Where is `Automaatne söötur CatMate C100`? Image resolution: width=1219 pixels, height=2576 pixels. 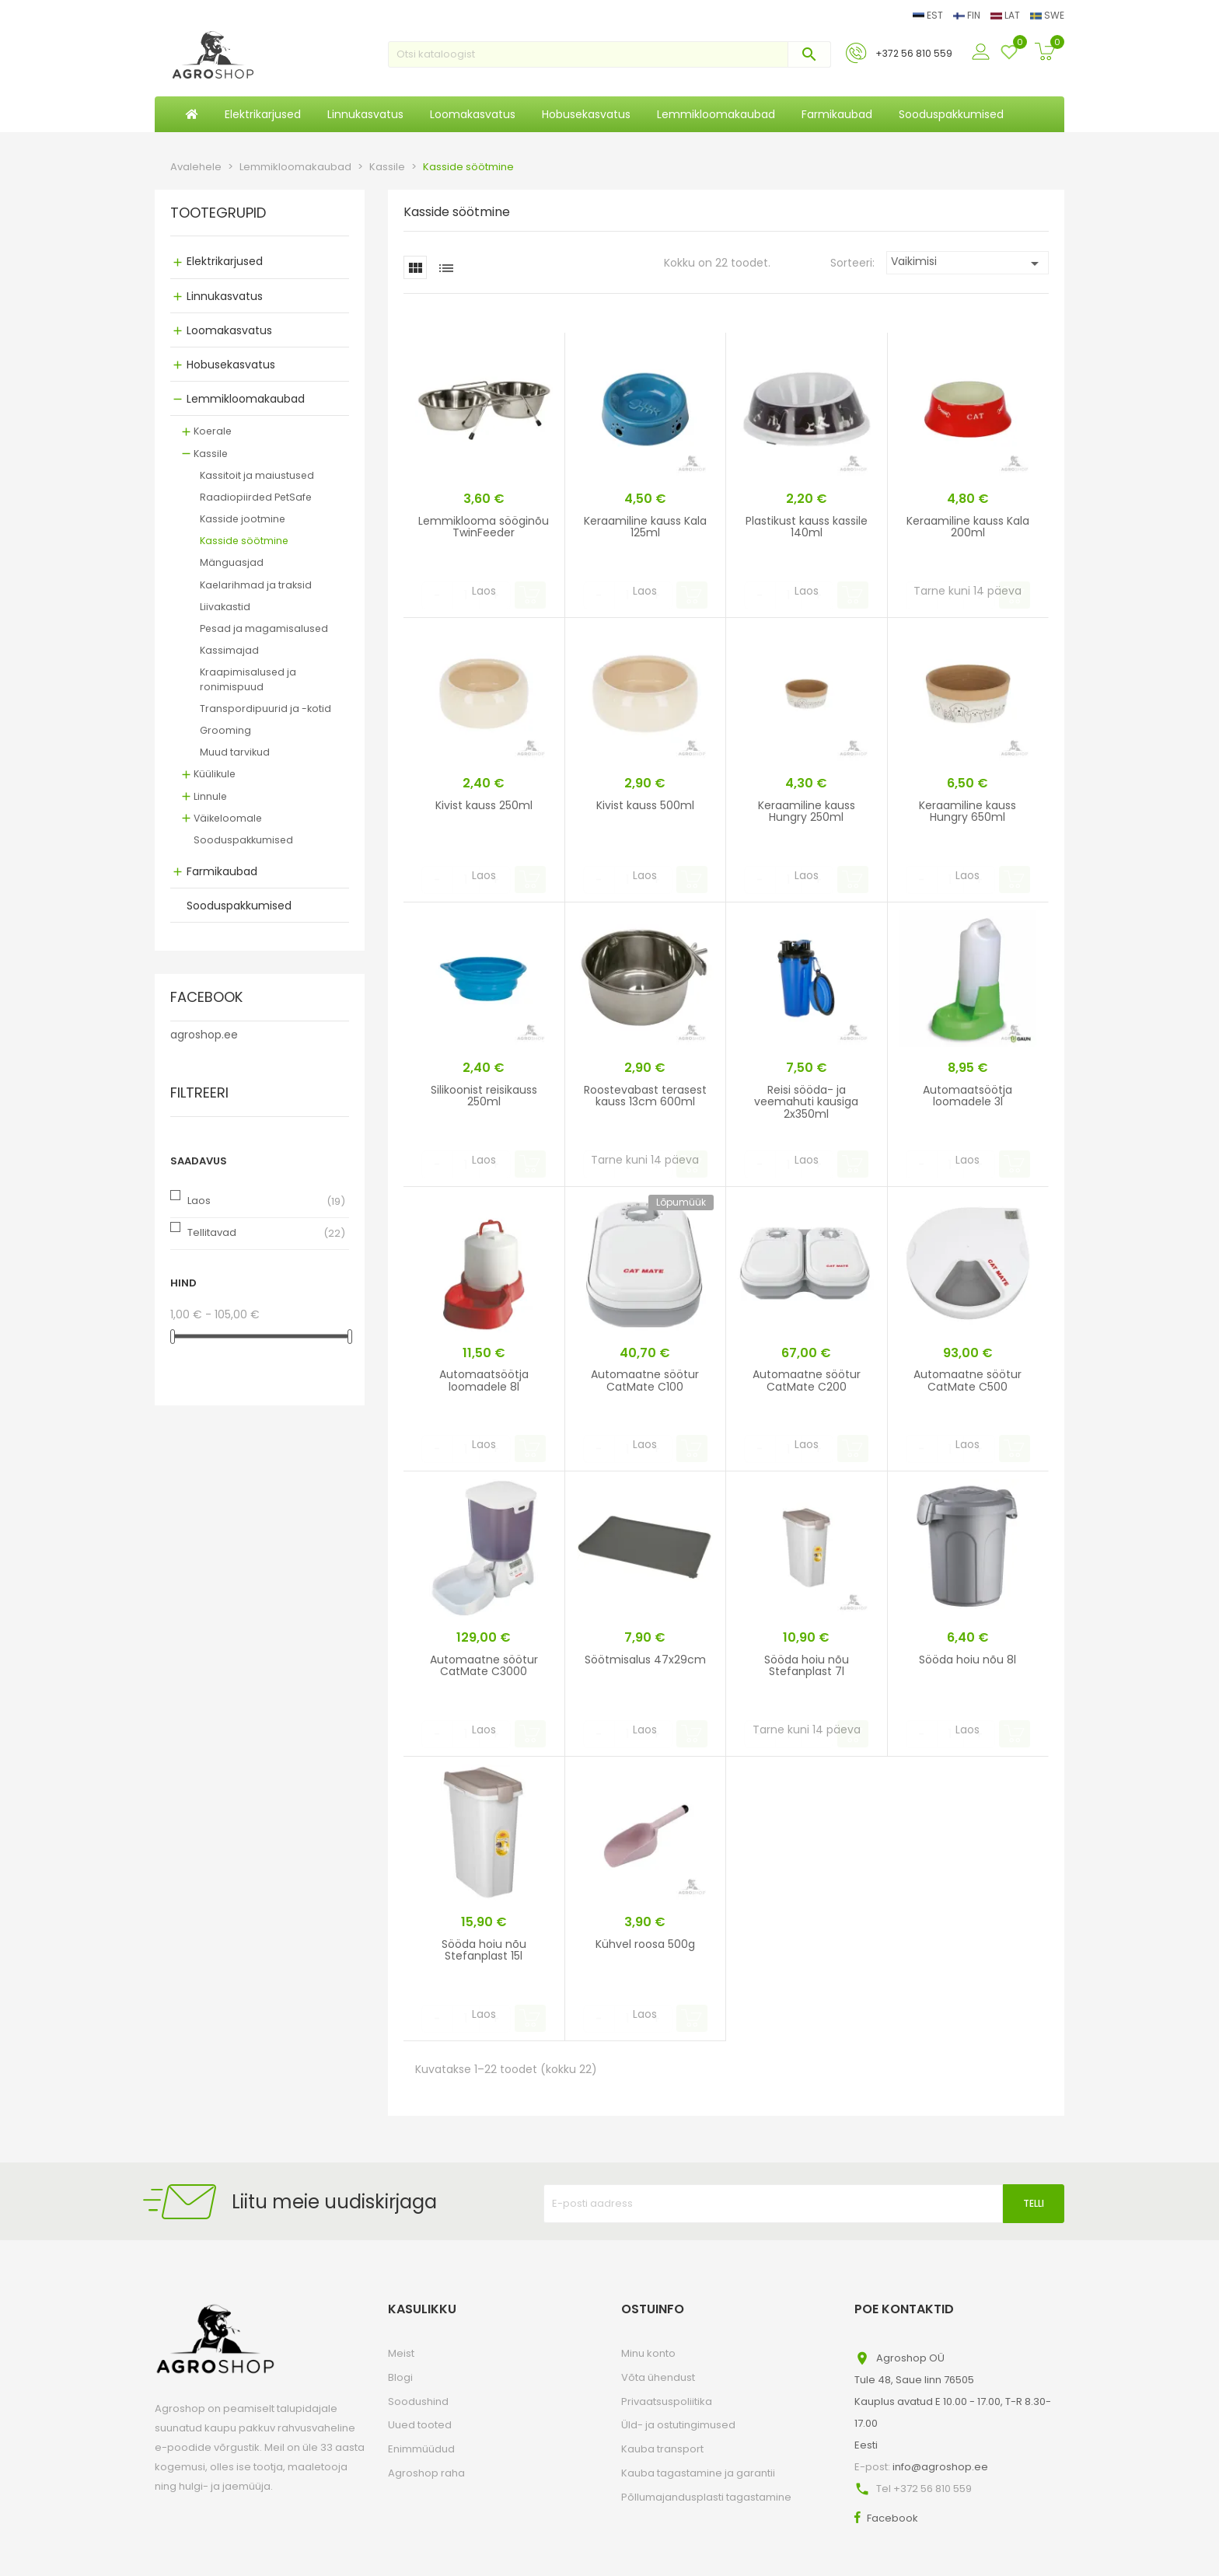 Automaatne söötur CatMate C100 is located at coordinates (645, 1380).